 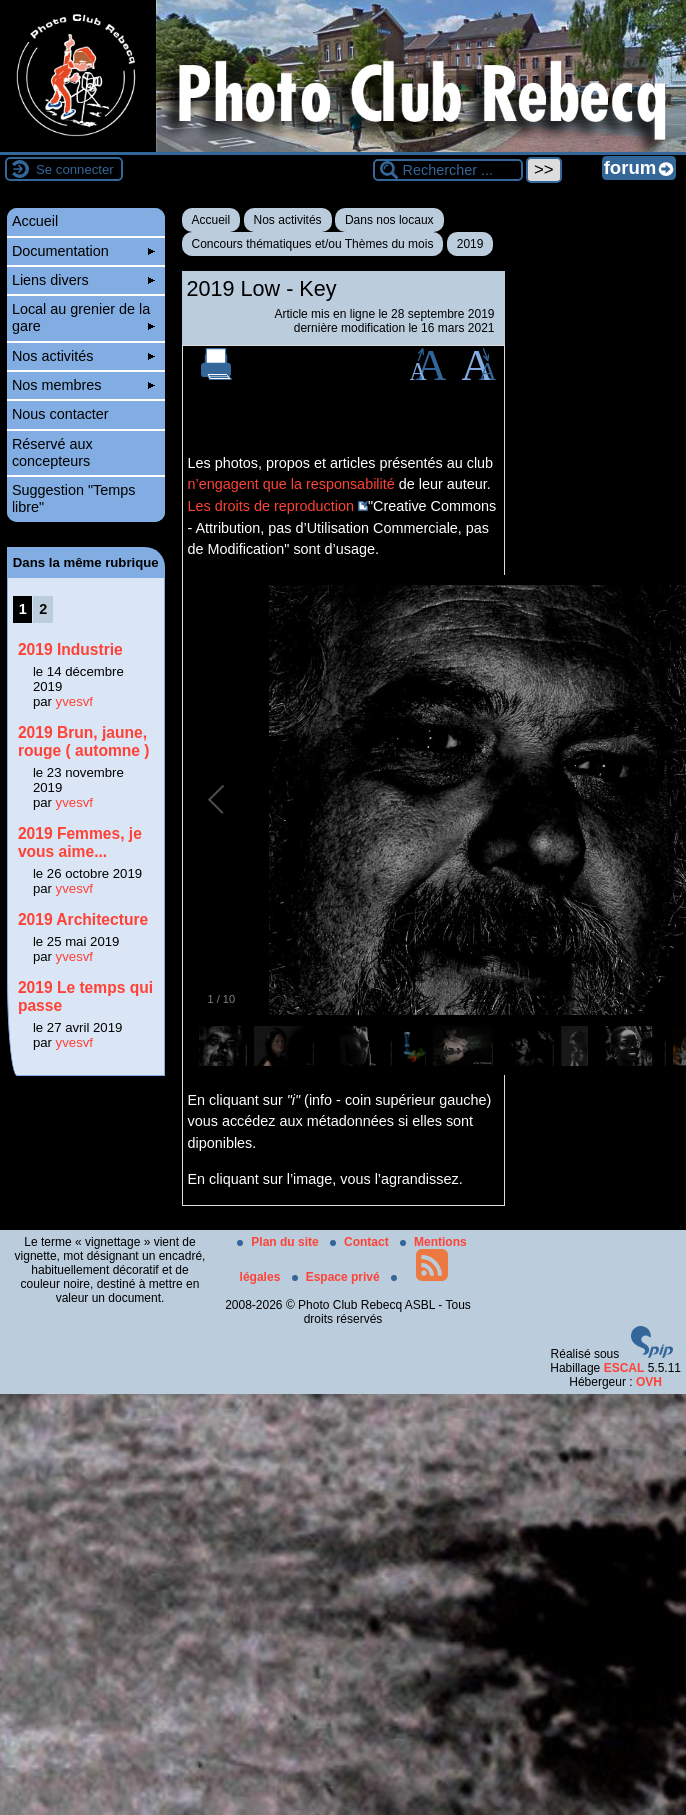 I want to click on 2019, so click(x=470, y=244).